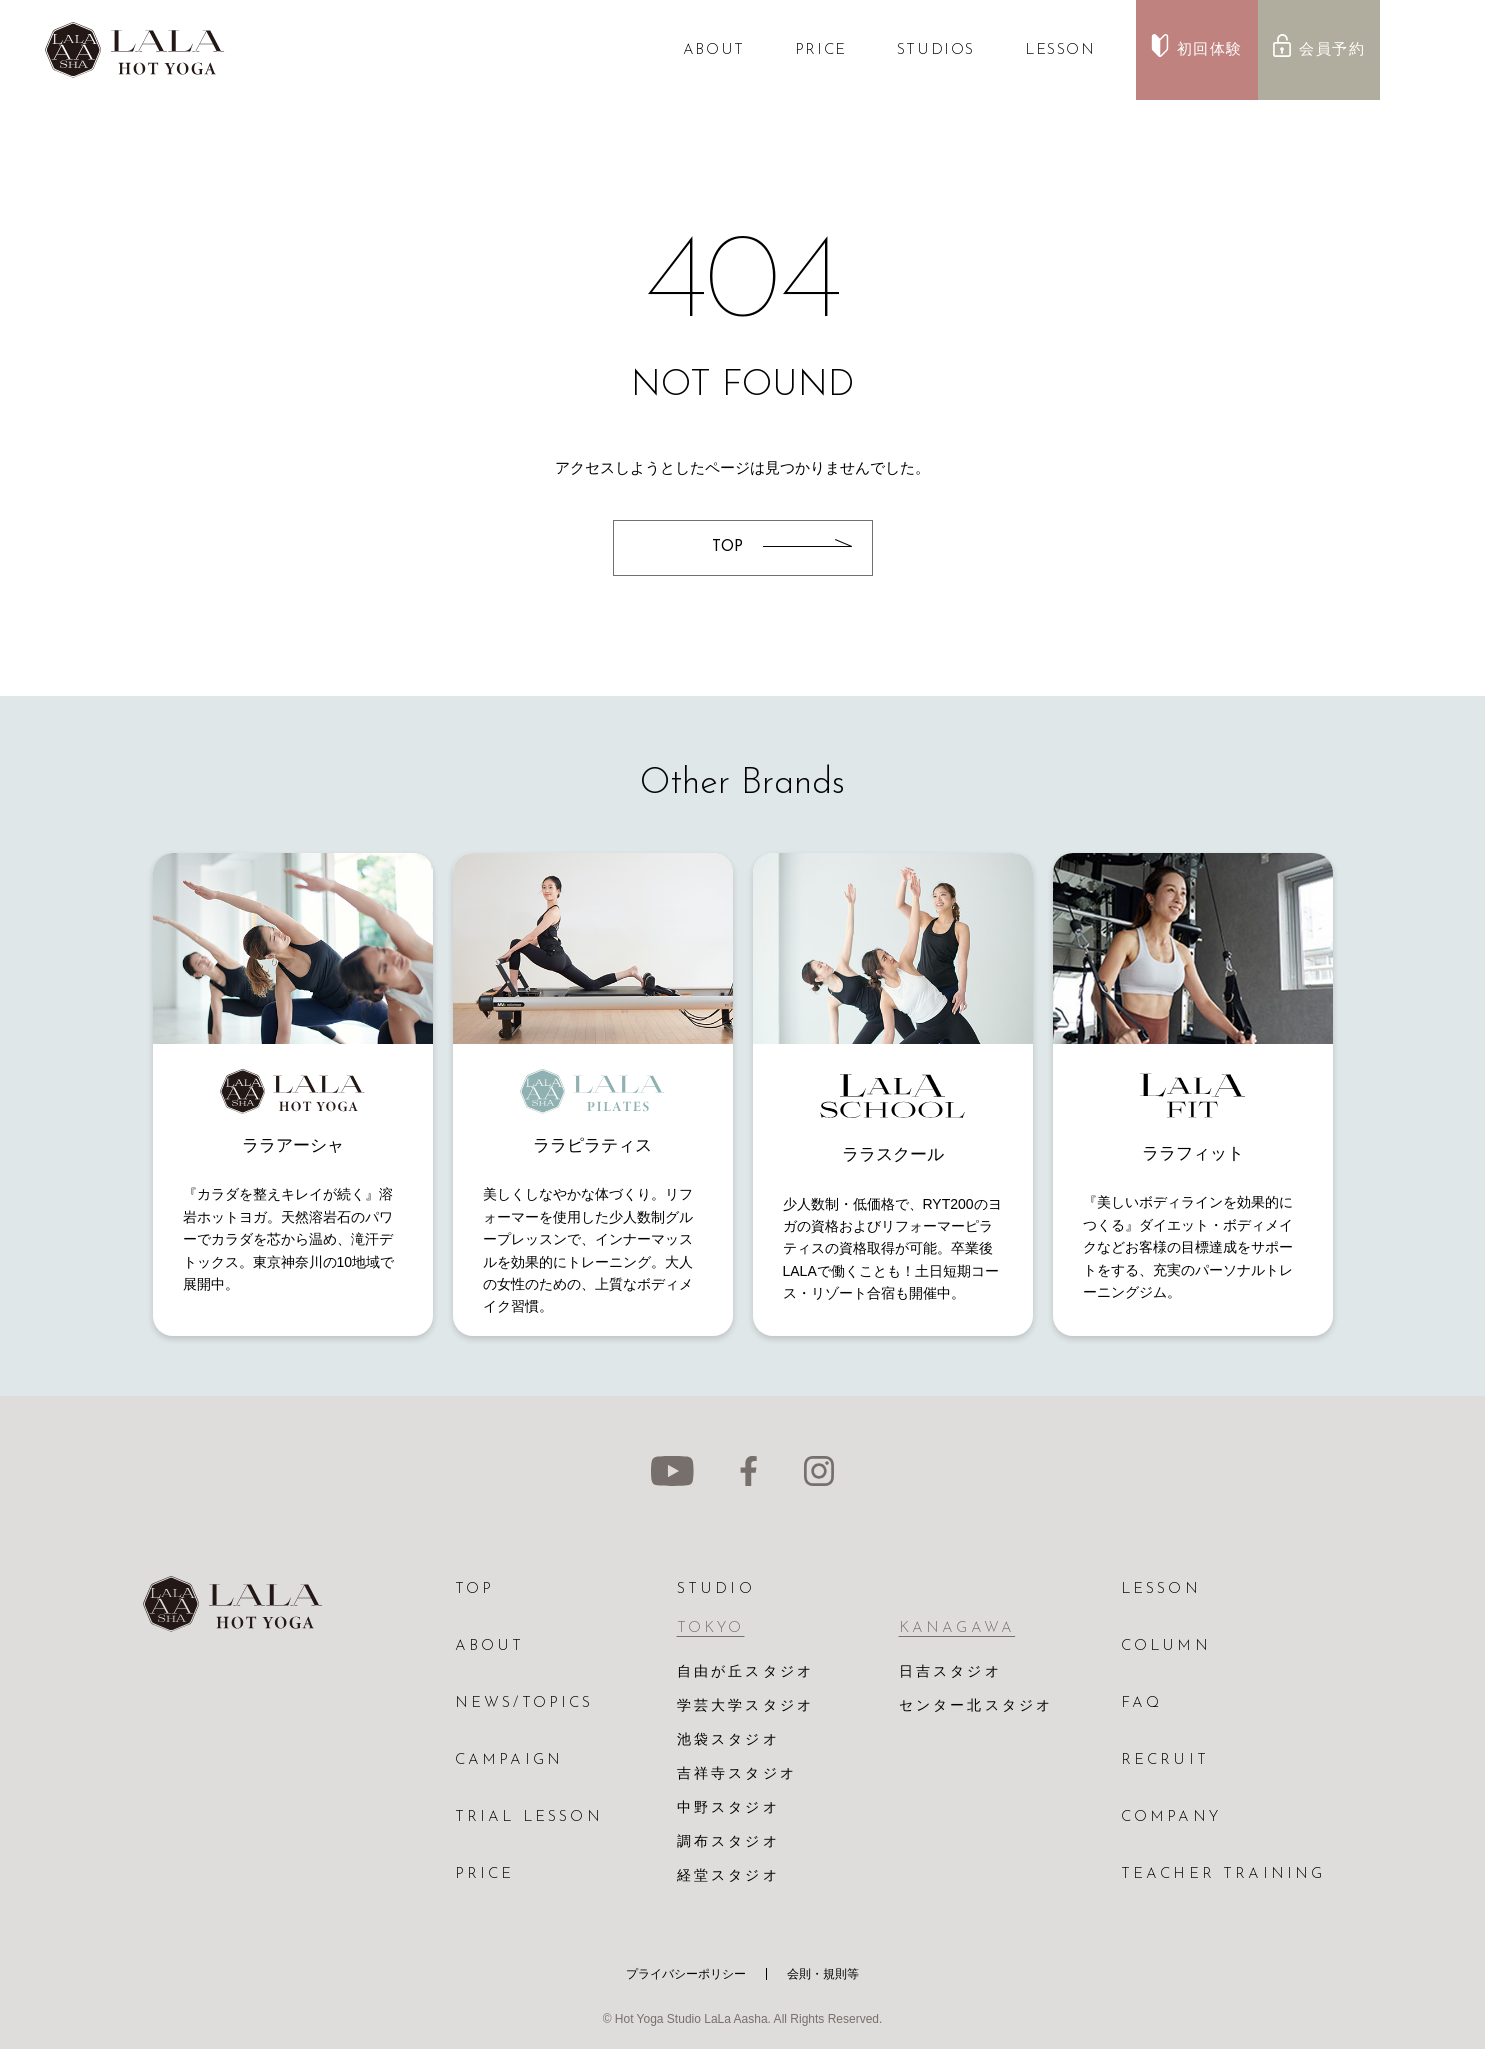  I want to click on TRIAL LESSON, so click(529, 1817).